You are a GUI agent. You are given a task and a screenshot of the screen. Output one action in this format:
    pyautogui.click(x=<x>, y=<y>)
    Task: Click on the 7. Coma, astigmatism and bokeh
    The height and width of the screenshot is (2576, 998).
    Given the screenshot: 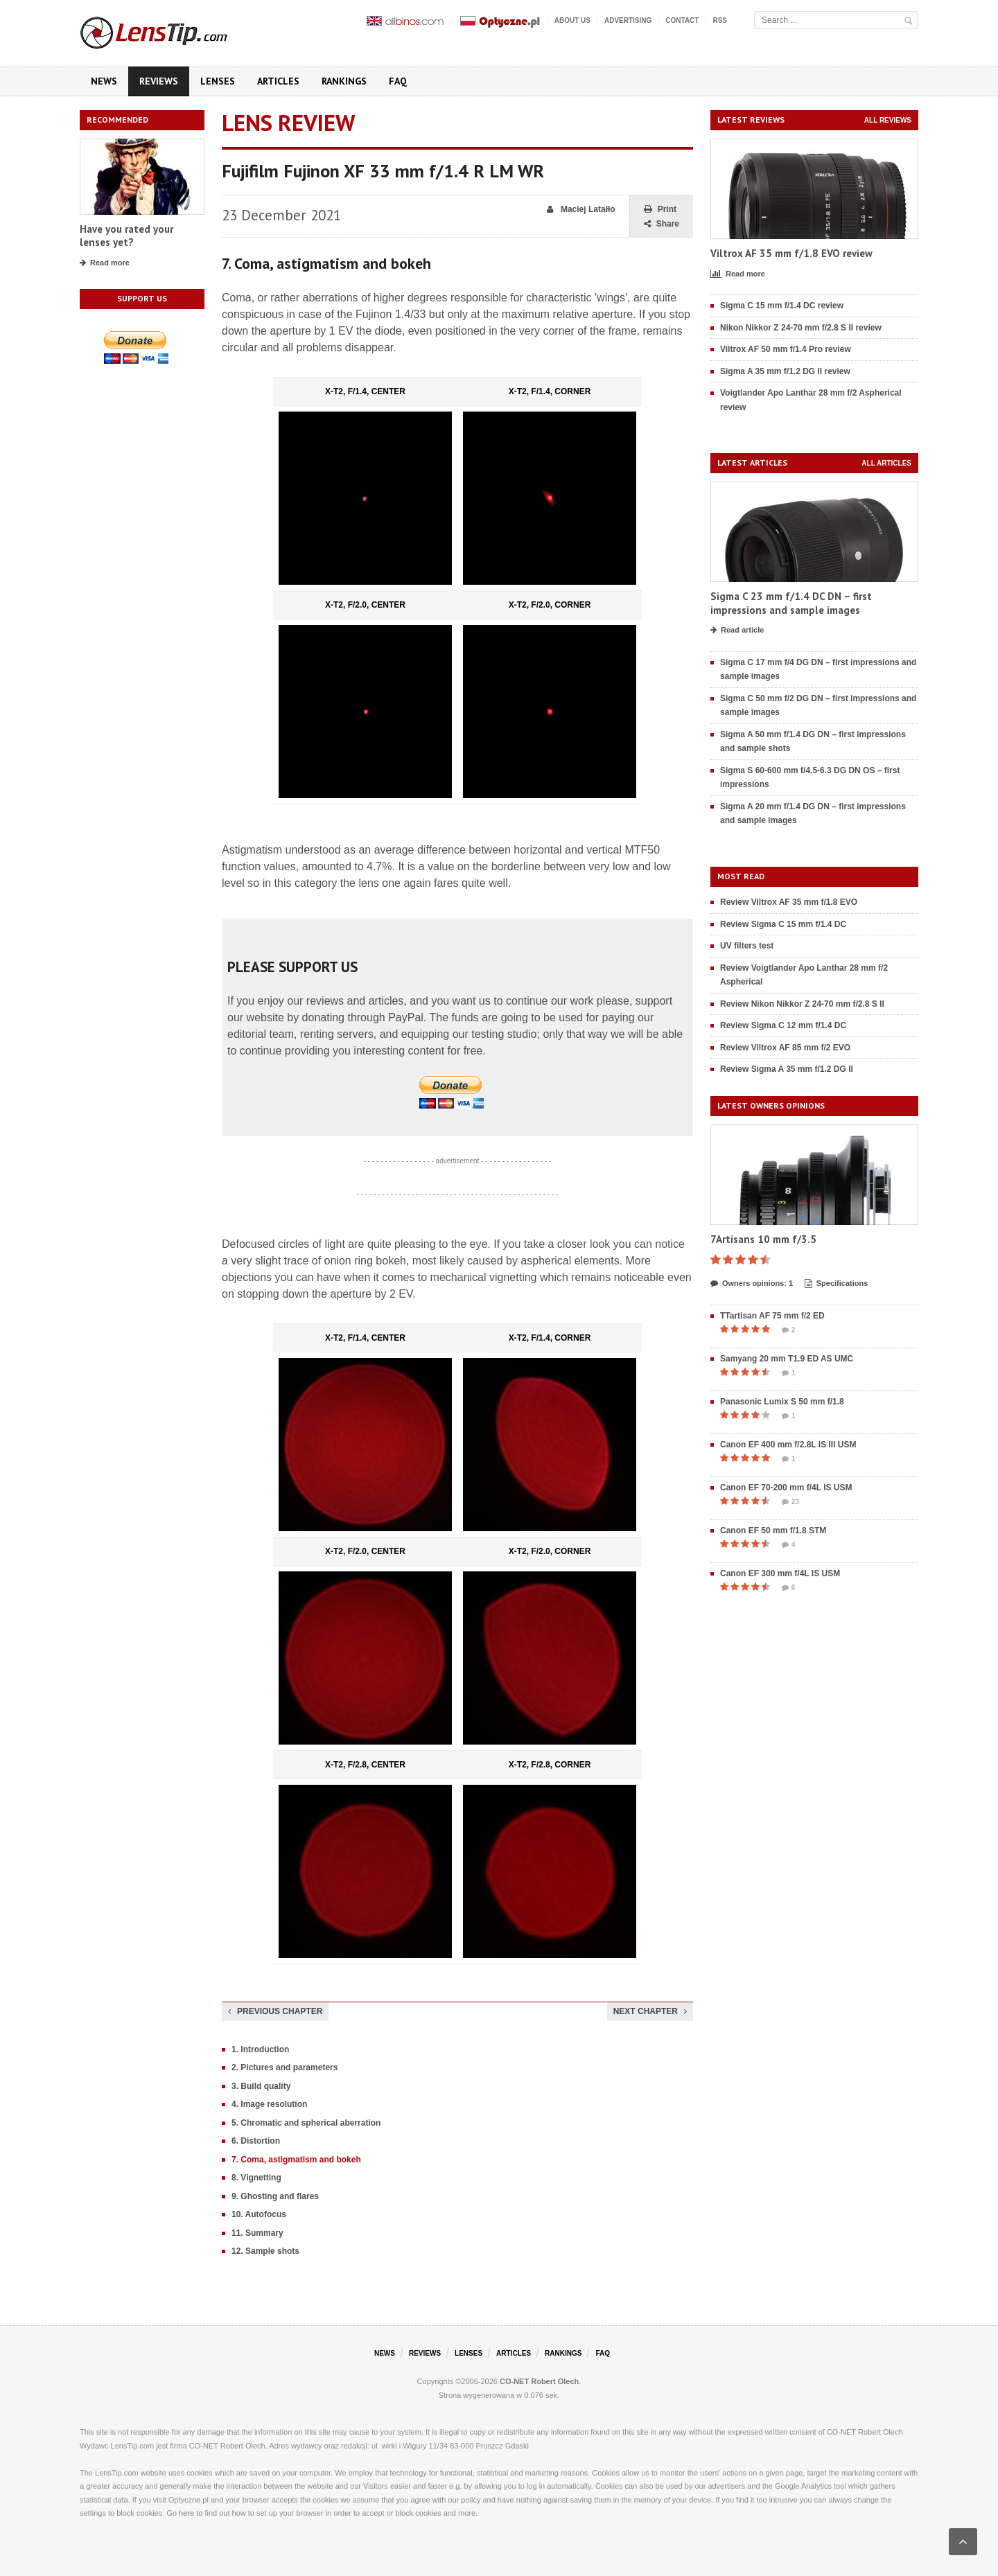 What is the action you would take?
    pyautogui.click(x=296, y=2159)
    